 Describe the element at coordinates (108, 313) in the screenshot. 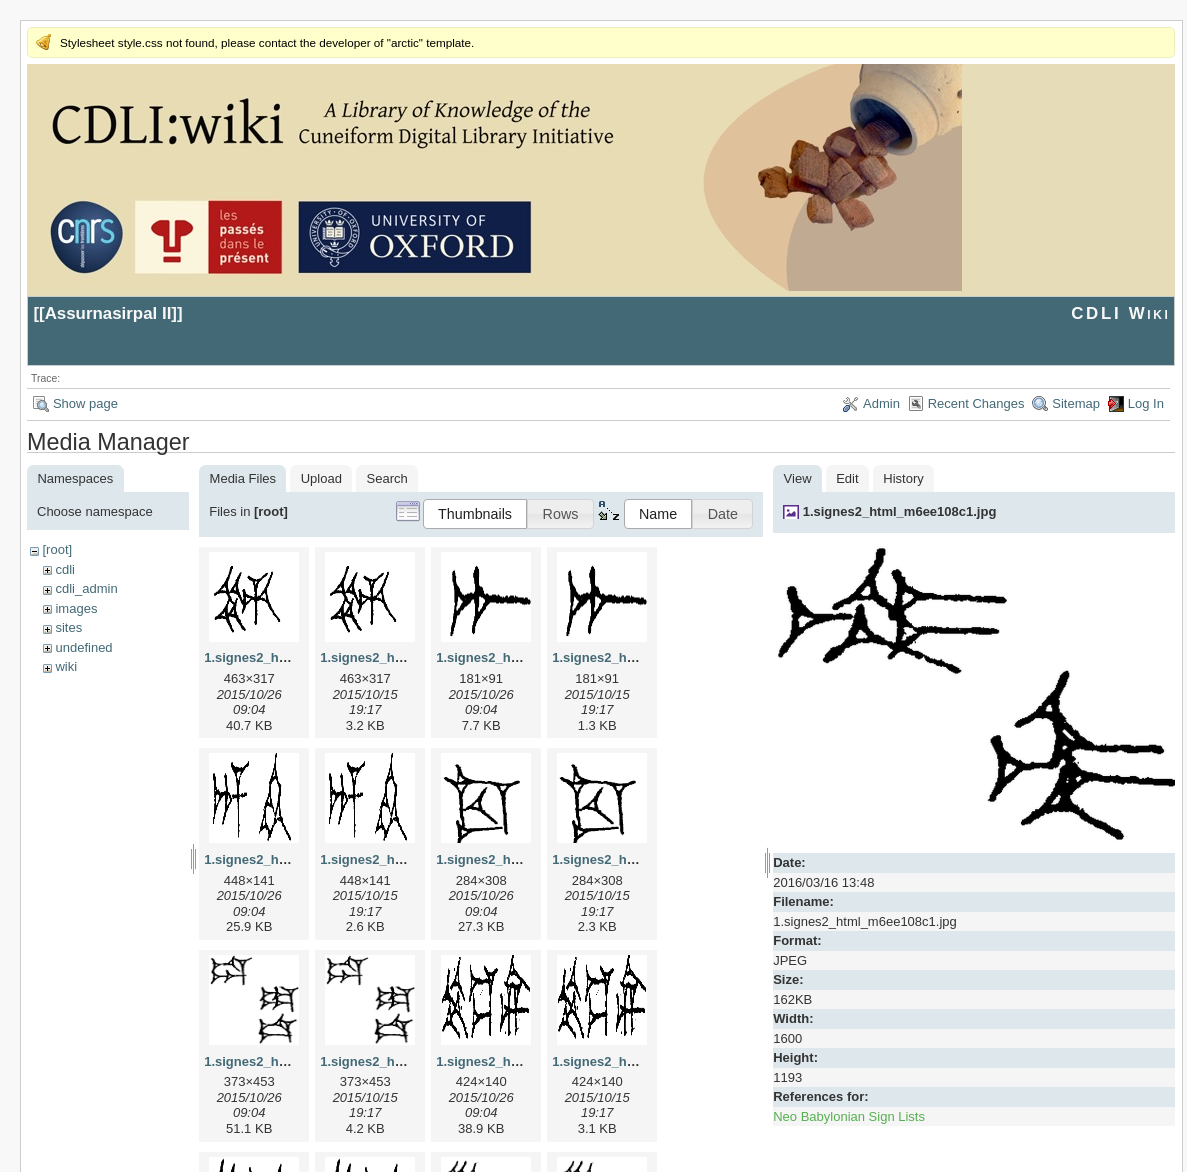

I see `Assurnasirpal II` at that location.